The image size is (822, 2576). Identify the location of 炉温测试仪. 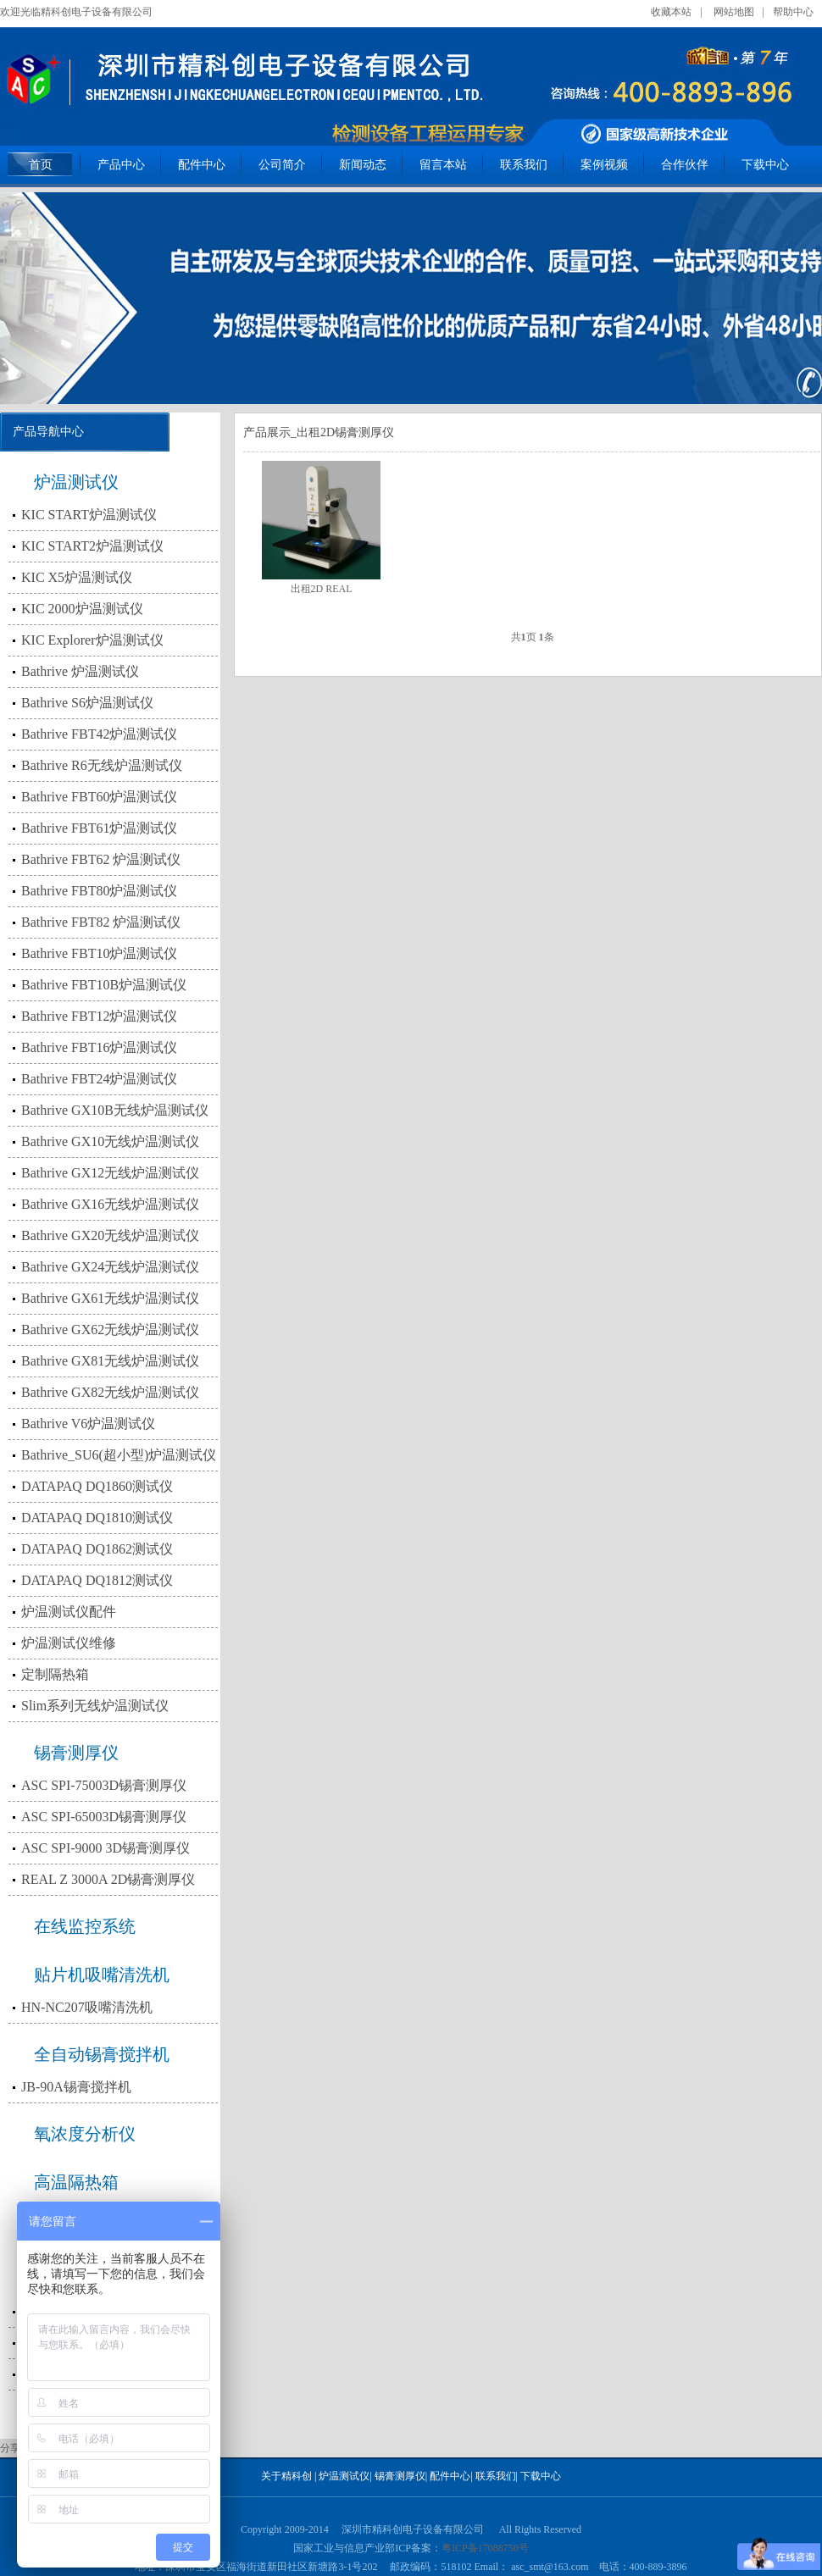
(76, 482).